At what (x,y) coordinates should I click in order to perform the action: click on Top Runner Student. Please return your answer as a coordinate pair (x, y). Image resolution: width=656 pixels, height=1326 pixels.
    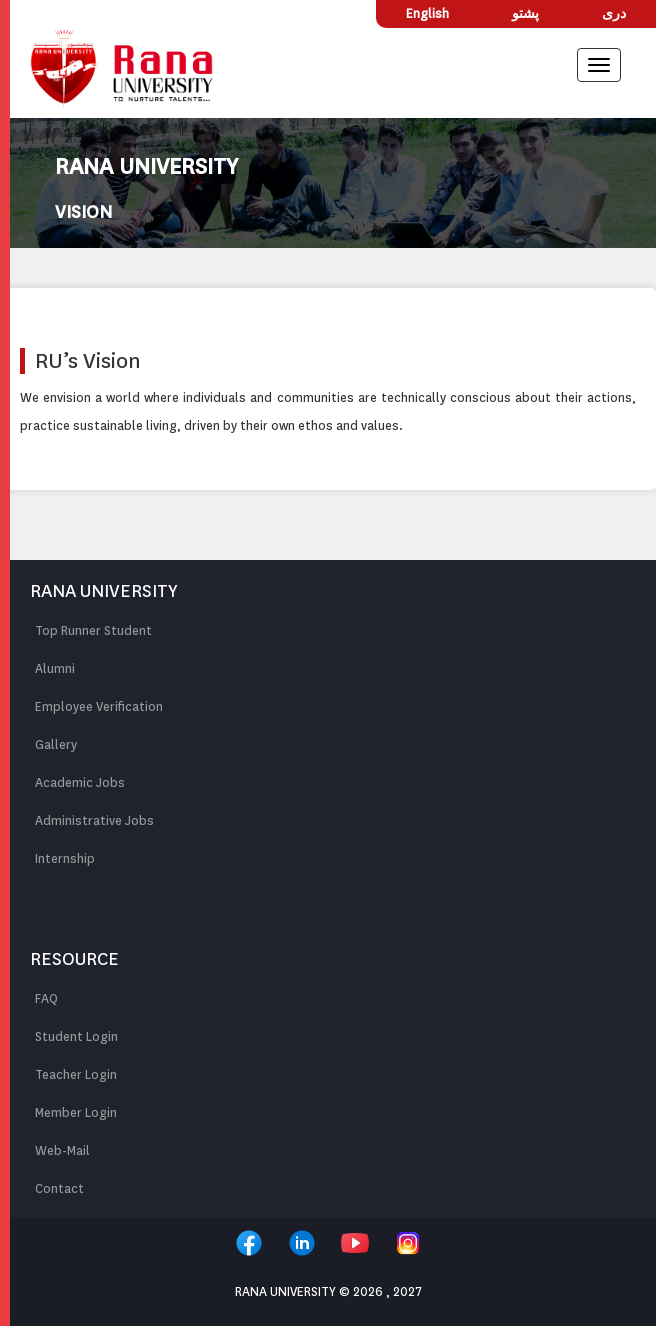
    Looking at the image, I should click on (93, 630).